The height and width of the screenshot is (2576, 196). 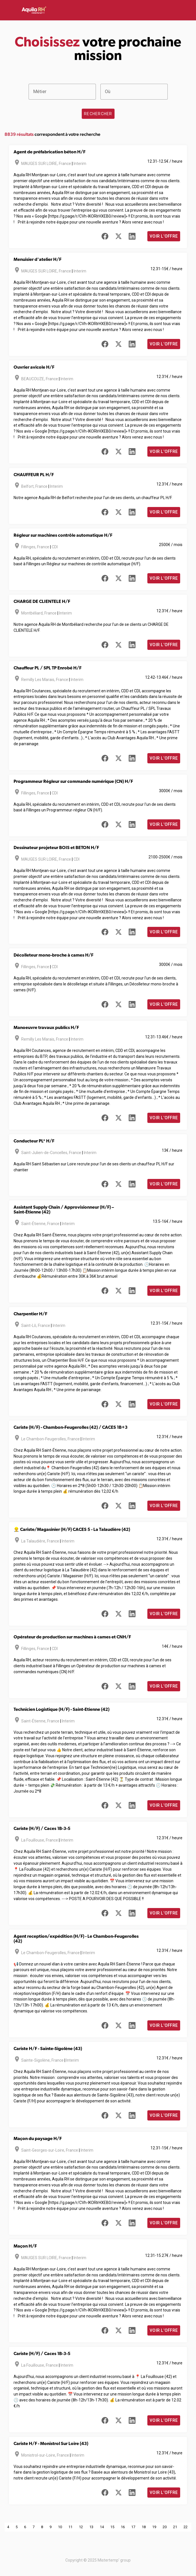 What do you see at coordinates (123, 2527) in the screenshot?
I see `16` at bounding box center [123, 2527].